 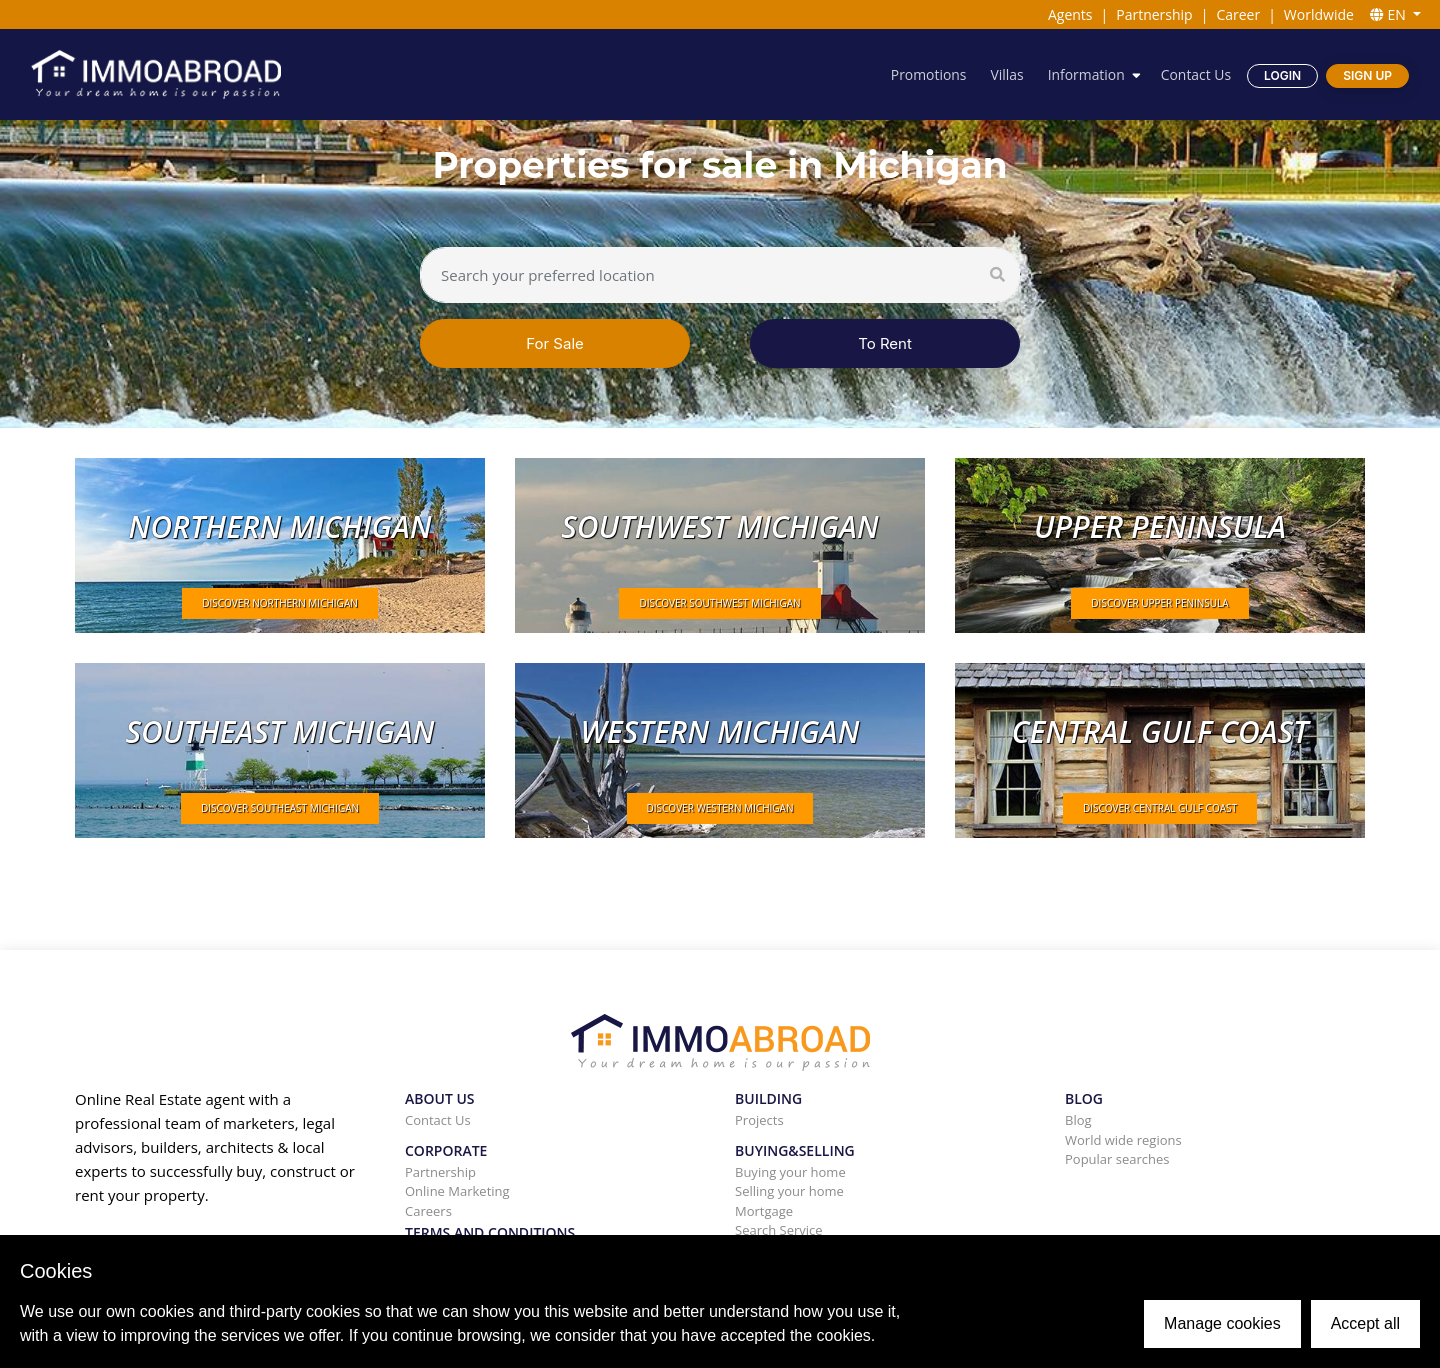 I want to click on DISCOVER Southeast Michigan, so click(x=280, y=808).